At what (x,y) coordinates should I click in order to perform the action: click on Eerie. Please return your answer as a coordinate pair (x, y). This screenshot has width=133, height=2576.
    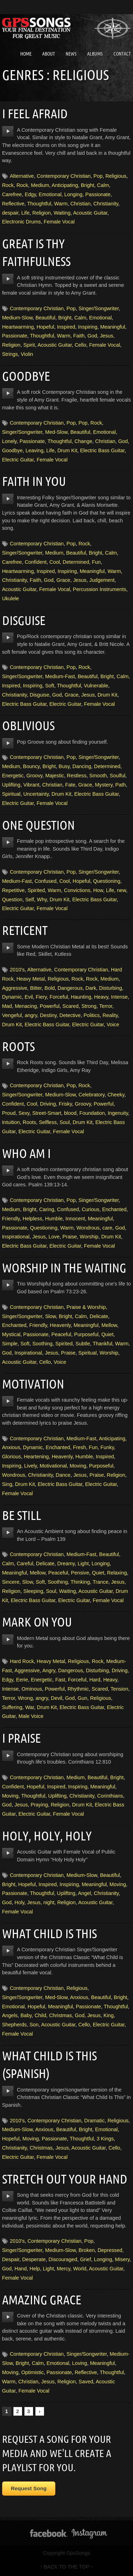
    Looking at the image, I should click on (22, 1680).